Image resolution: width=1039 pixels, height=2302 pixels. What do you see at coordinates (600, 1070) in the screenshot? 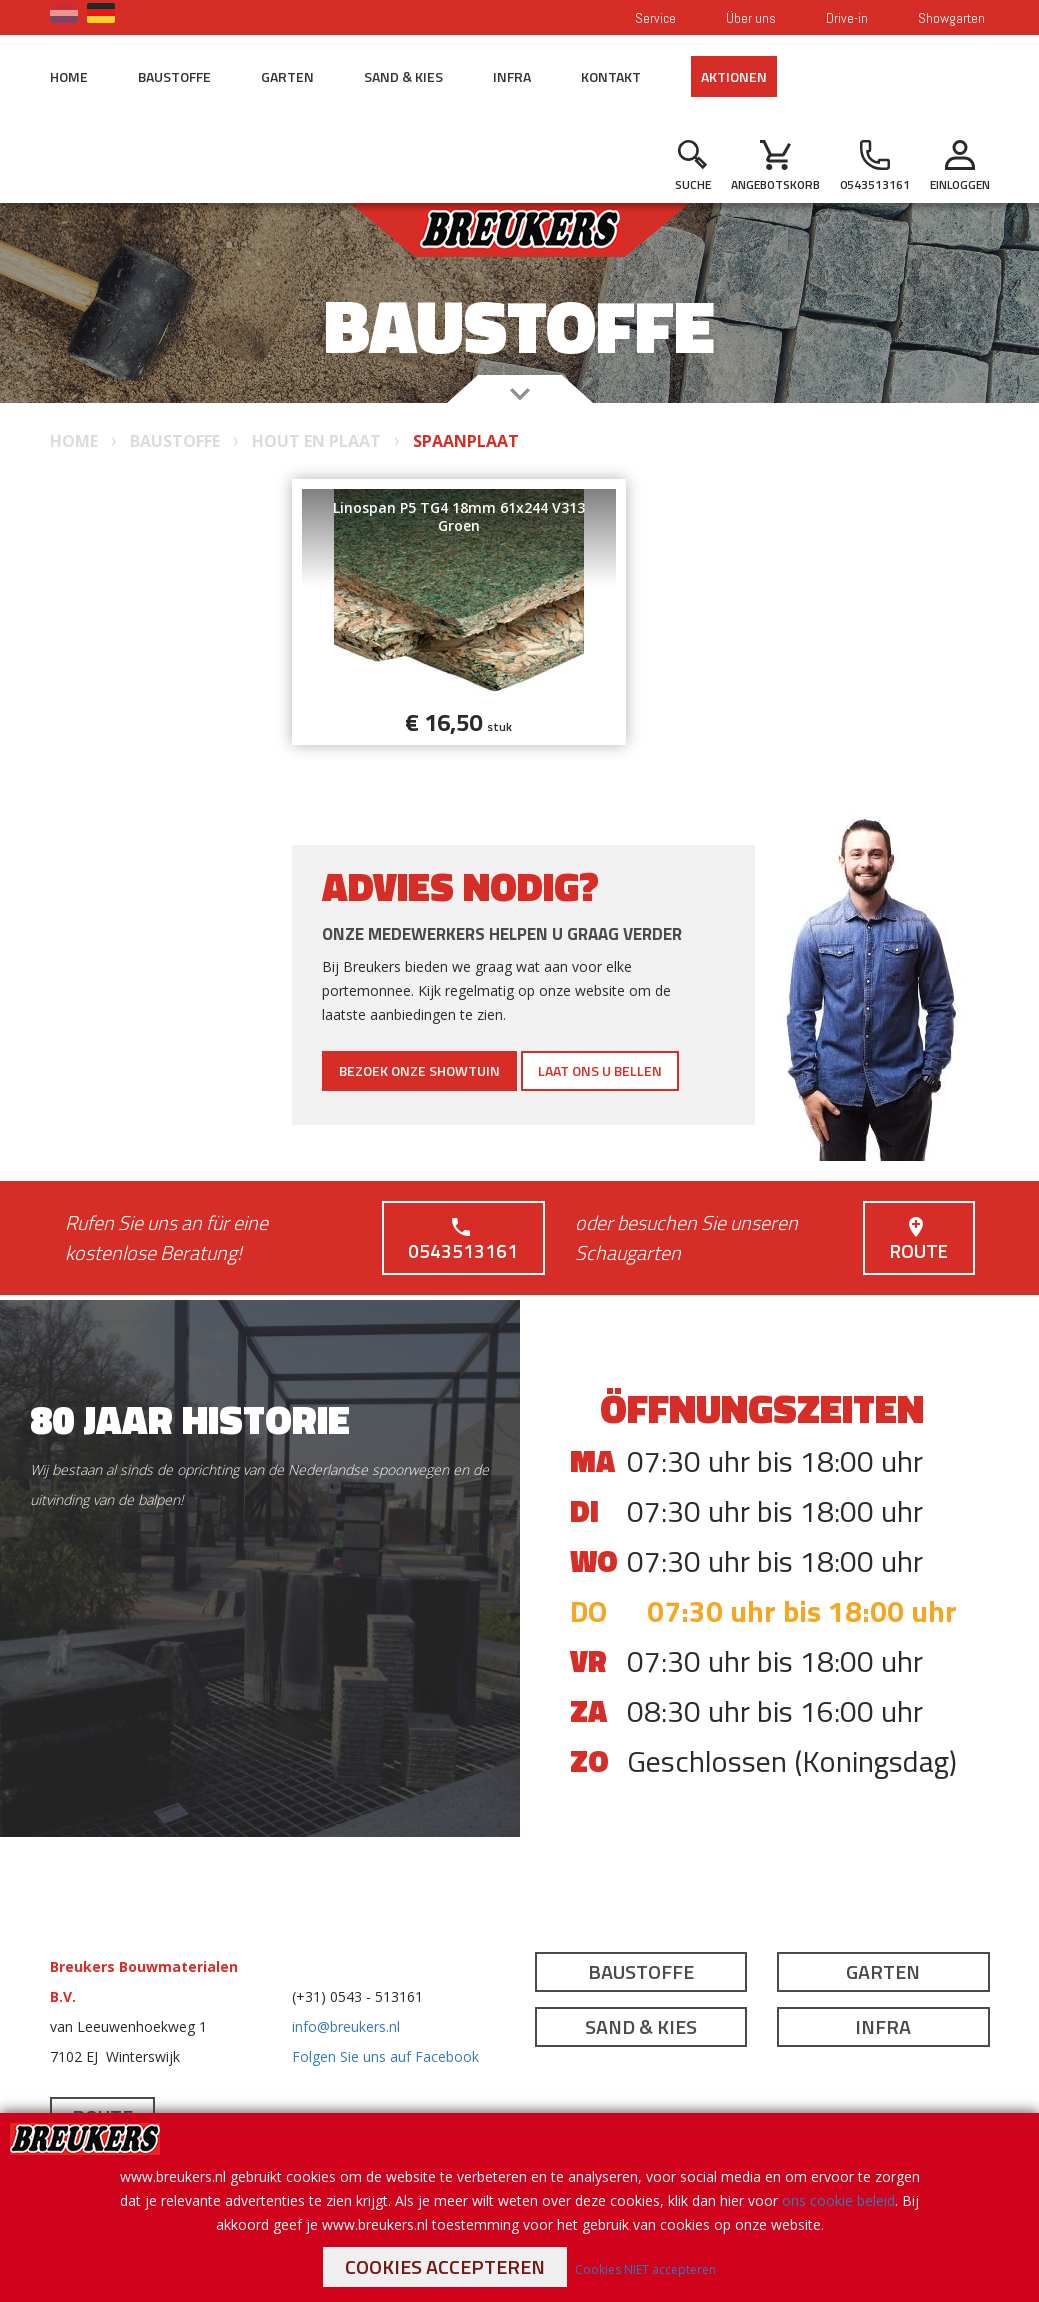
I see `Laat ons u bellen` at bounding box center [600, 1070].